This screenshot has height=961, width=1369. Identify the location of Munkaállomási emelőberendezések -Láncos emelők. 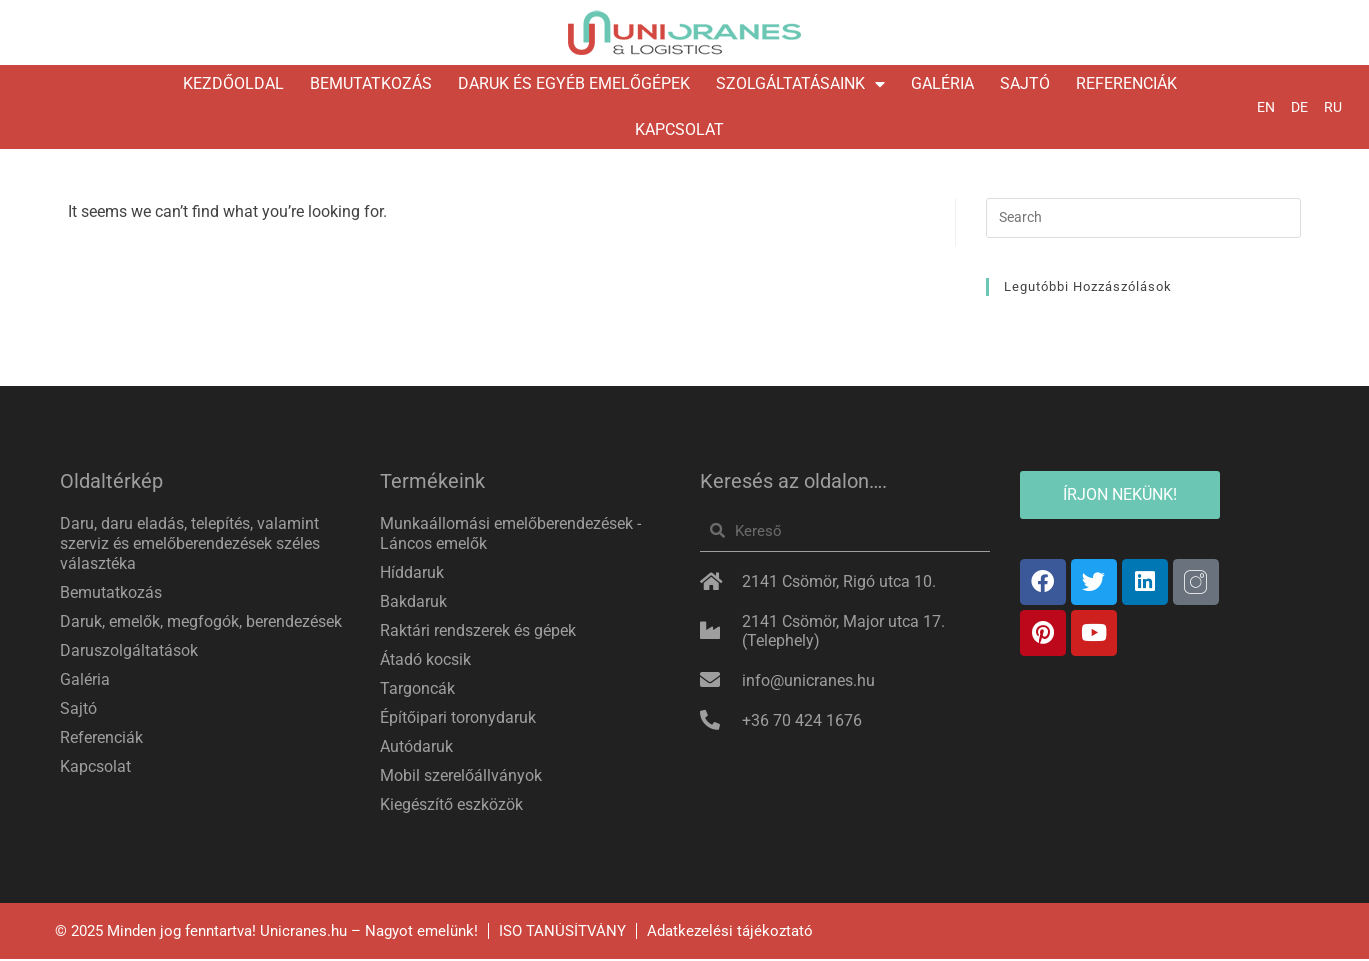
(510, 534).